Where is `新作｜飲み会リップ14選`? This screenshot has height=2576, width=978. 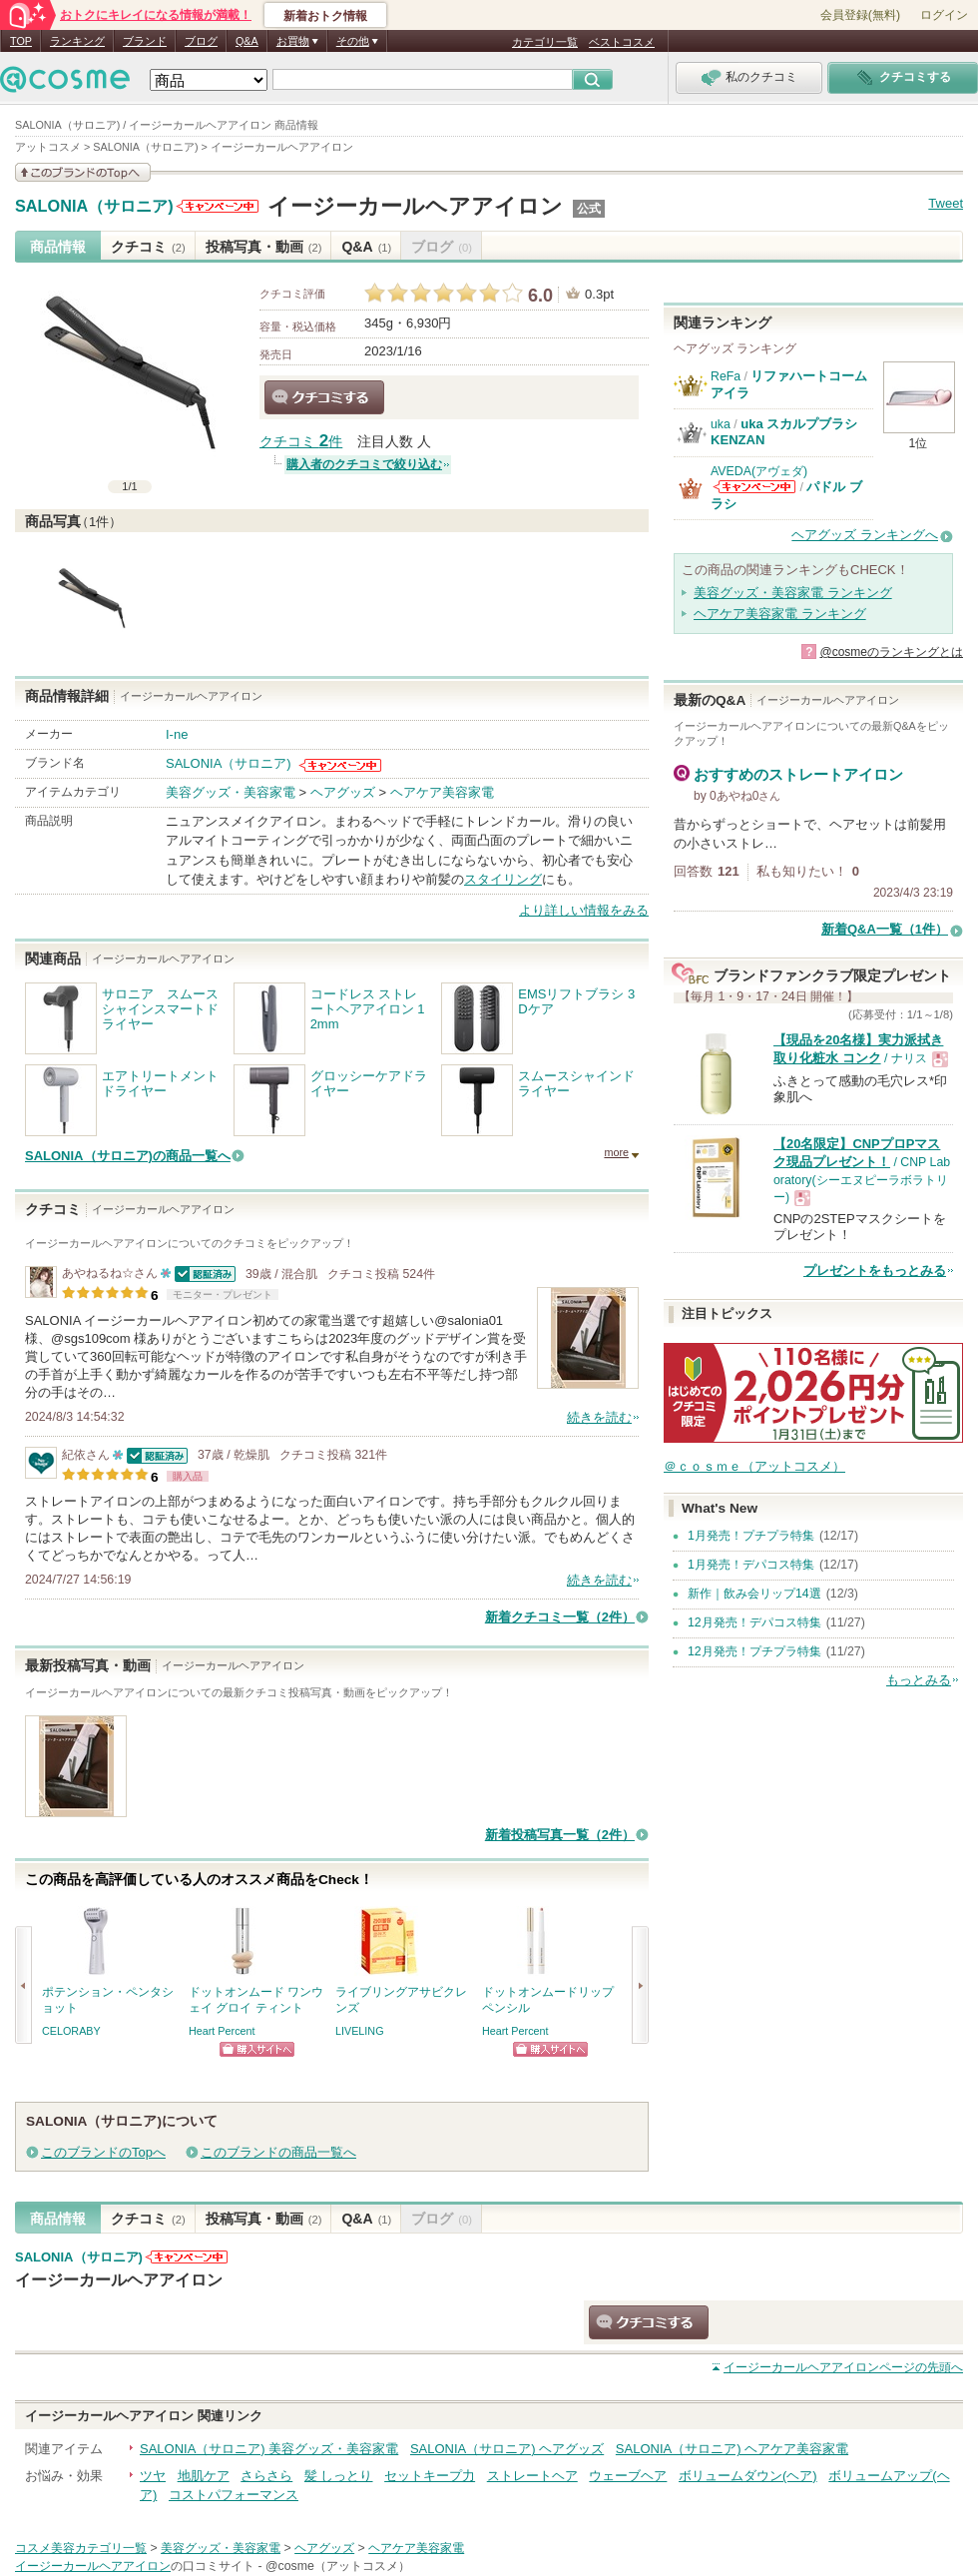 新作｜飲み会リップ14選 is located at coordinates (754, 1594).